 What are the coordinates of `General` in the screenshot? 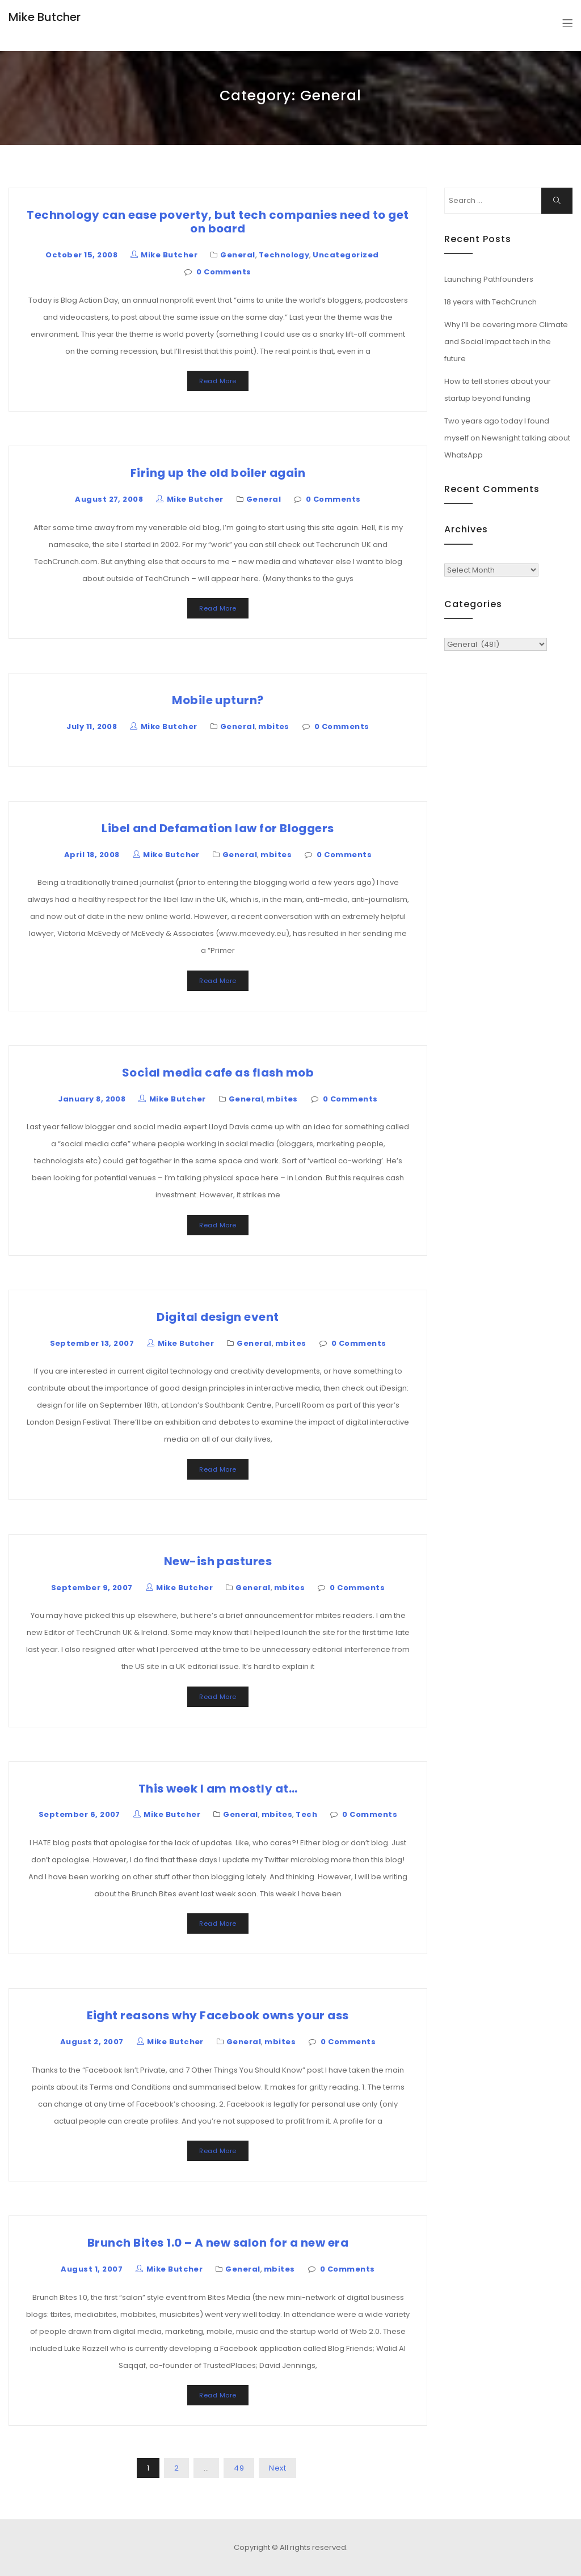 It's located at (237, 254).